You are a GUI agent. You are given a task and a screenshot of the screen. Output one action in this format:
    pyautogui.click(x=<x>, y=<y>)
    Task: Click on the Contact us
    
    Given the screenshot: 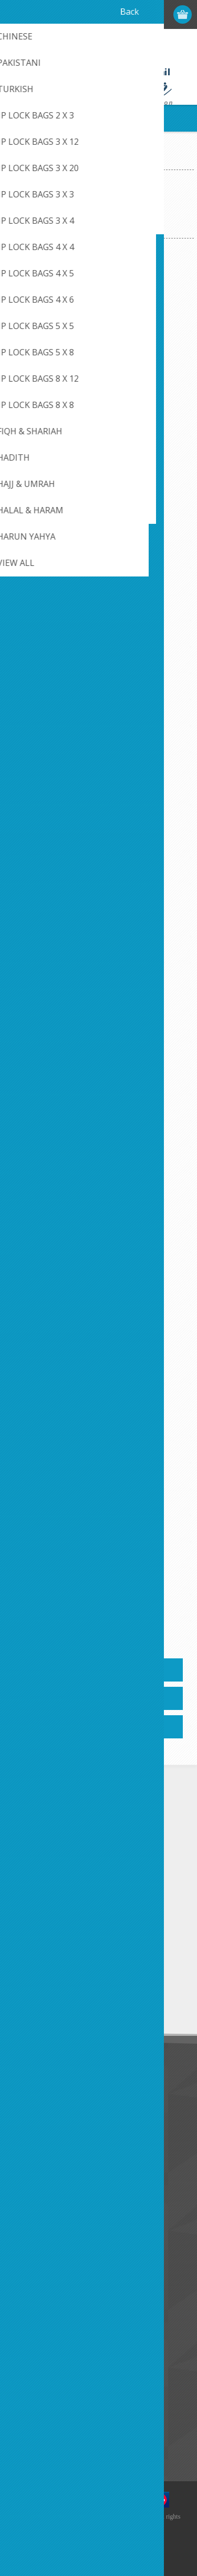 What is the action you would take?
    pyautogui.click(x=33, y=2204)
    